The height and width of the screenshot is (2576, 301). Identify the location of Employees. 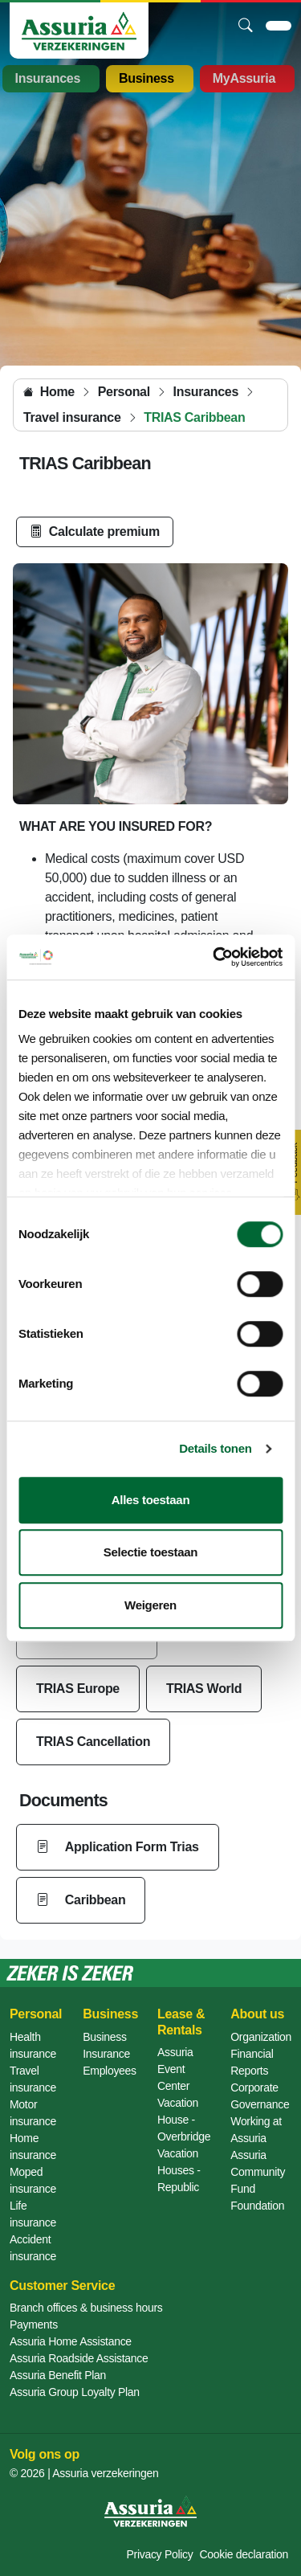
(109, 2070).